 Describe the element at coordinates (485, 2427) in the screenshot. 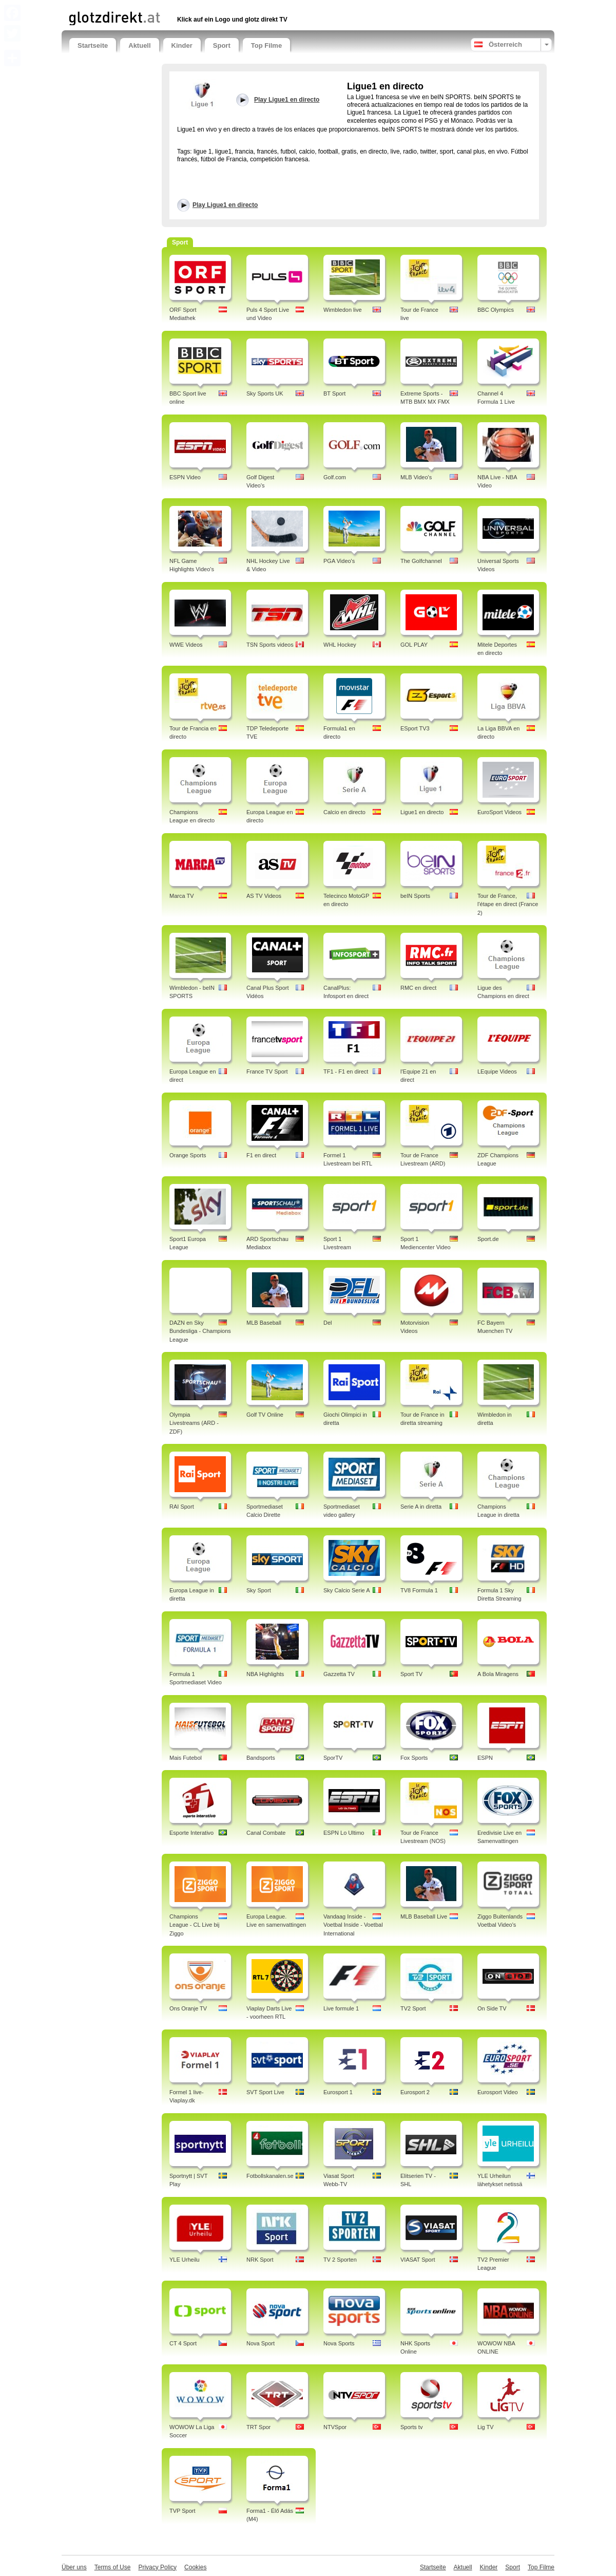

I see `Lig TV` at that location.